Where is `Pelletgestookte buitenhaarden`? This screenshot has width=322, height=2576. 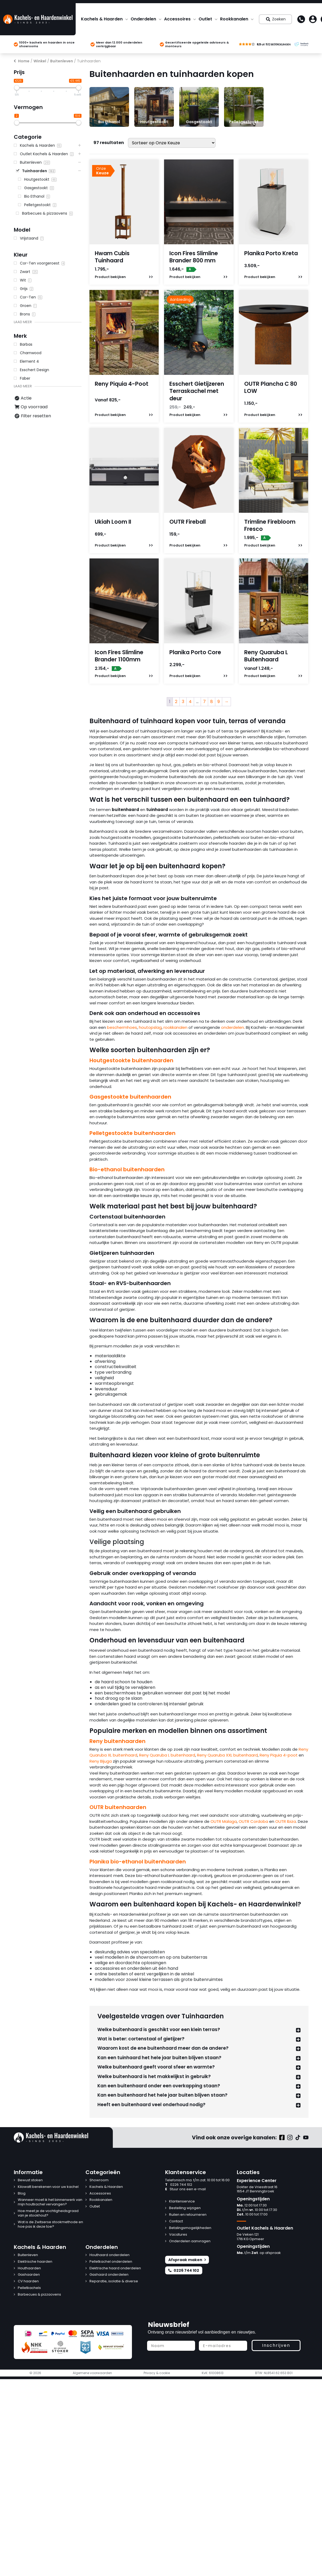
Pelletgestookte buitenhaarden is located at coordinates (132, 1133).